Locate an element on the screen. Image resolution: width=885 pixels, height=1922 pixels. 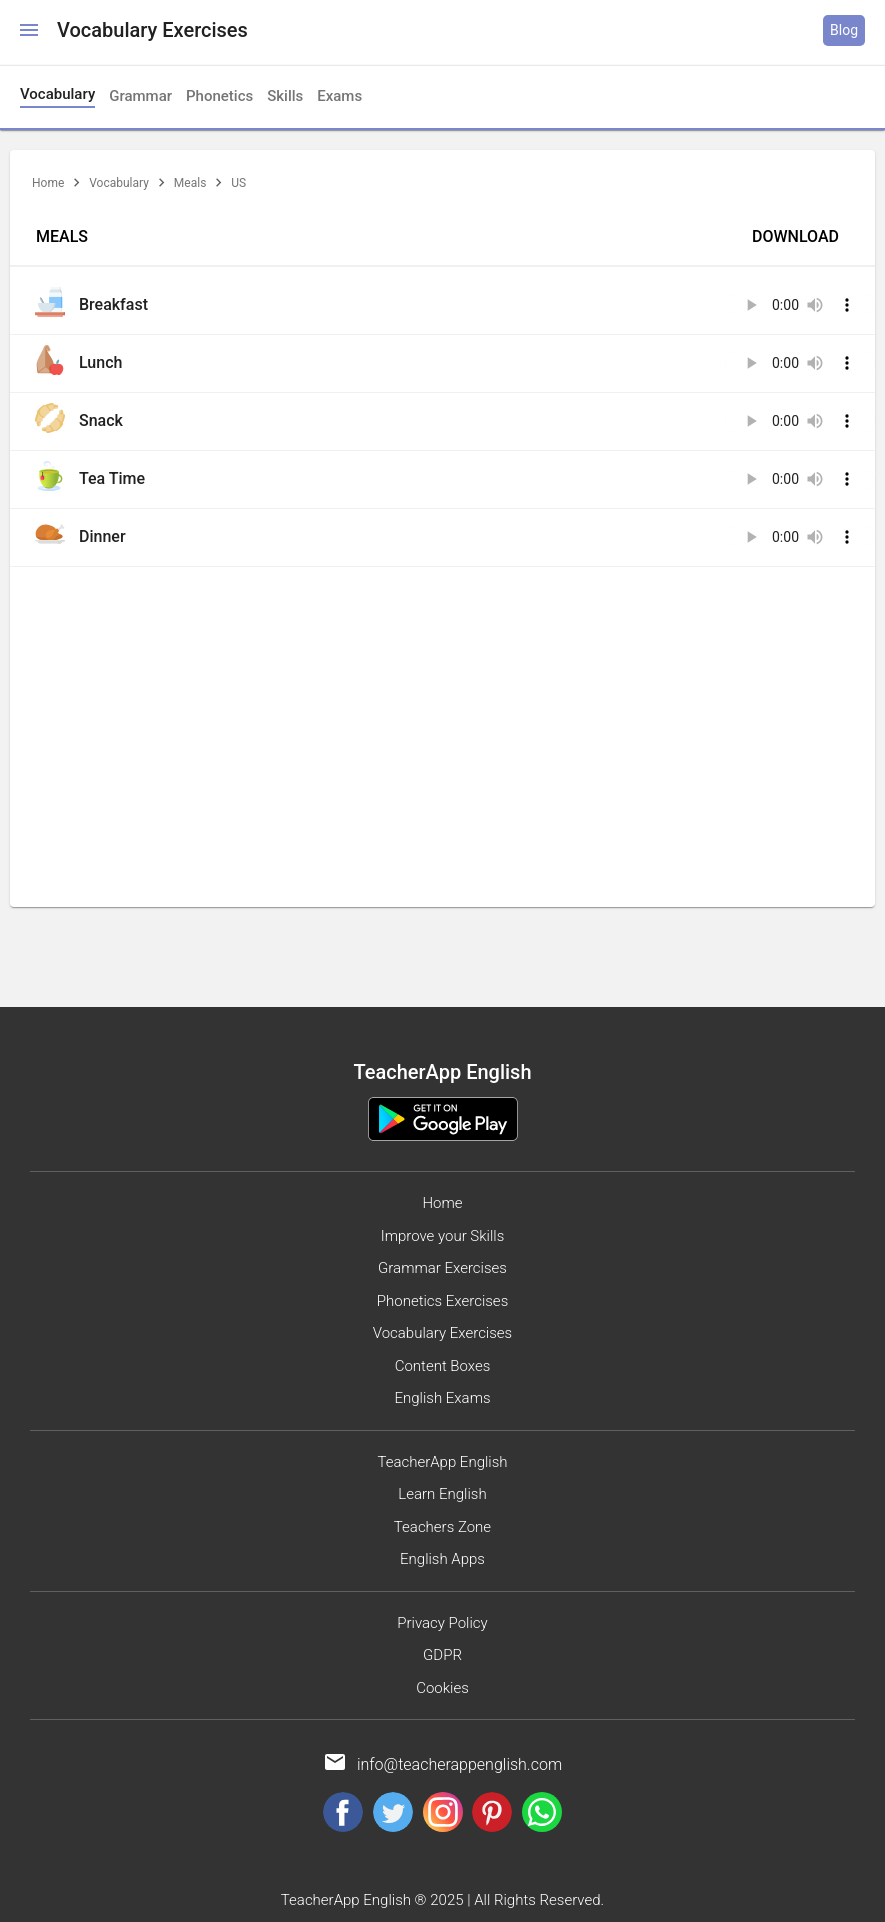
GDPR is located at coordinates (442, 1655).